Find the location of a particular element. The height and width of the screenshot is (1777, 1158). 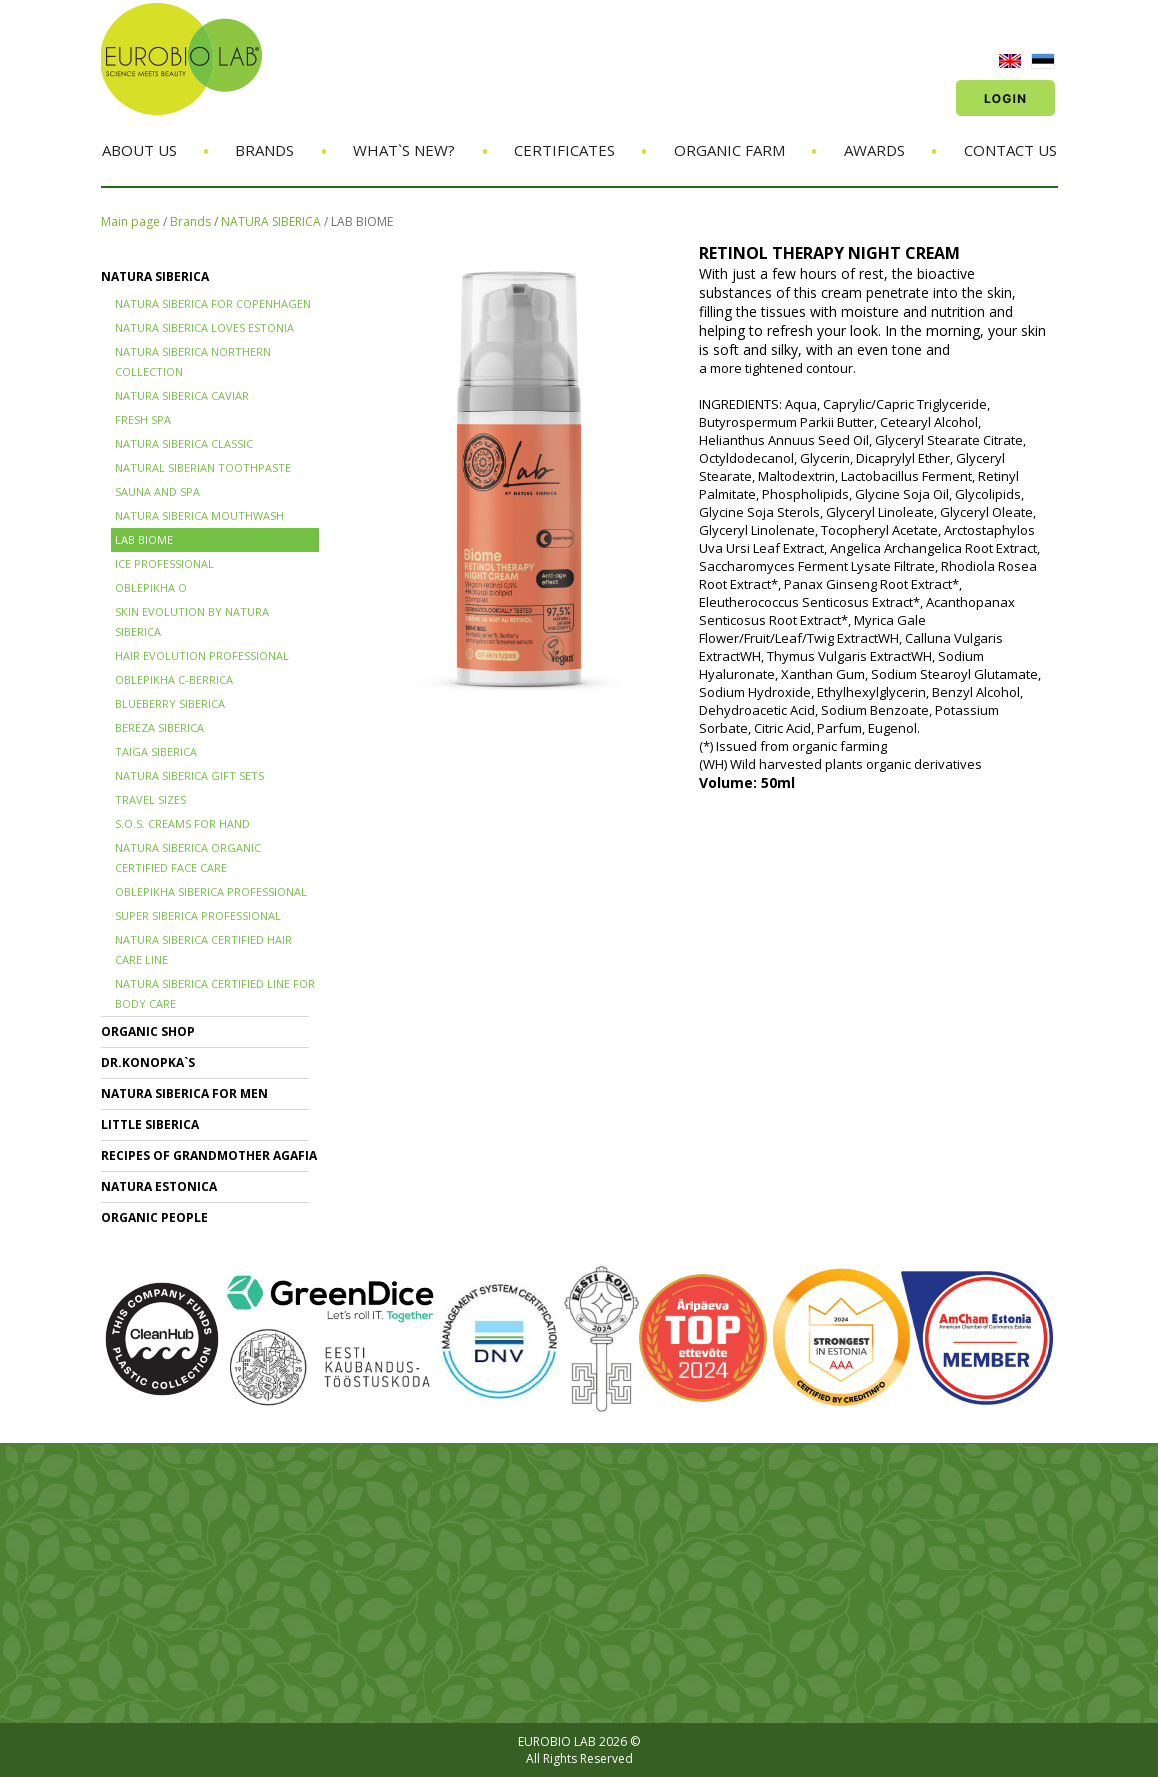

NATURA SIBERICA ORGANIC CERTIFIED FACE CARE is located at coordinates (188, 857).